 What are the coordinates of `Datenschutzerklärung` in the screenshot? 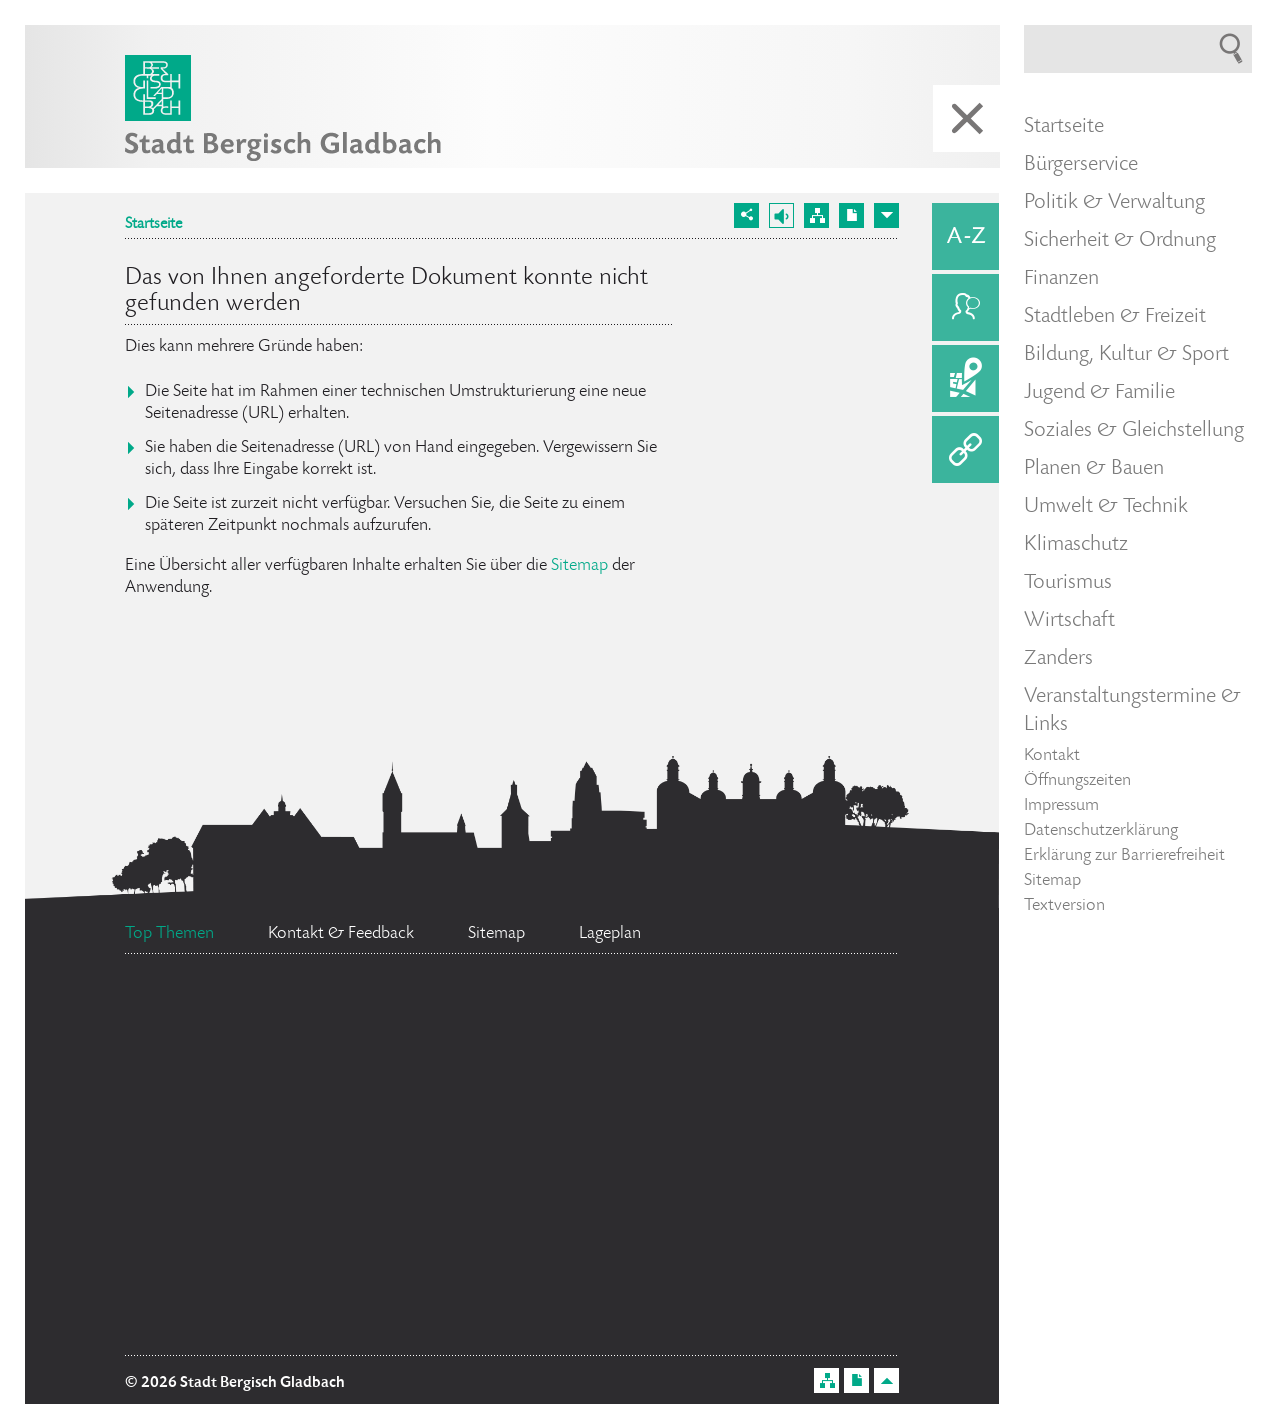 It's located at (1101, 831).